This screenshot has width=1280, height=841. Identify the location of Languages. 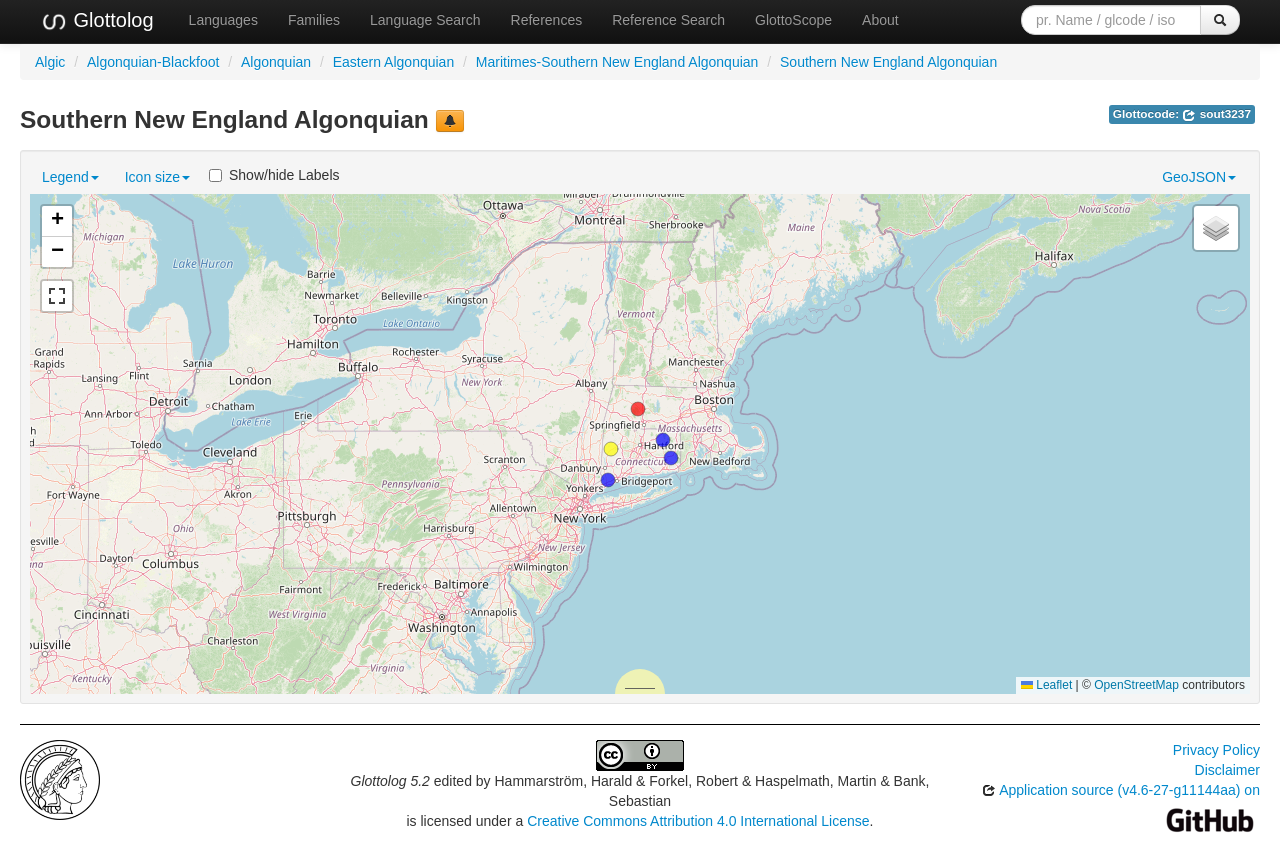
(223, 20).